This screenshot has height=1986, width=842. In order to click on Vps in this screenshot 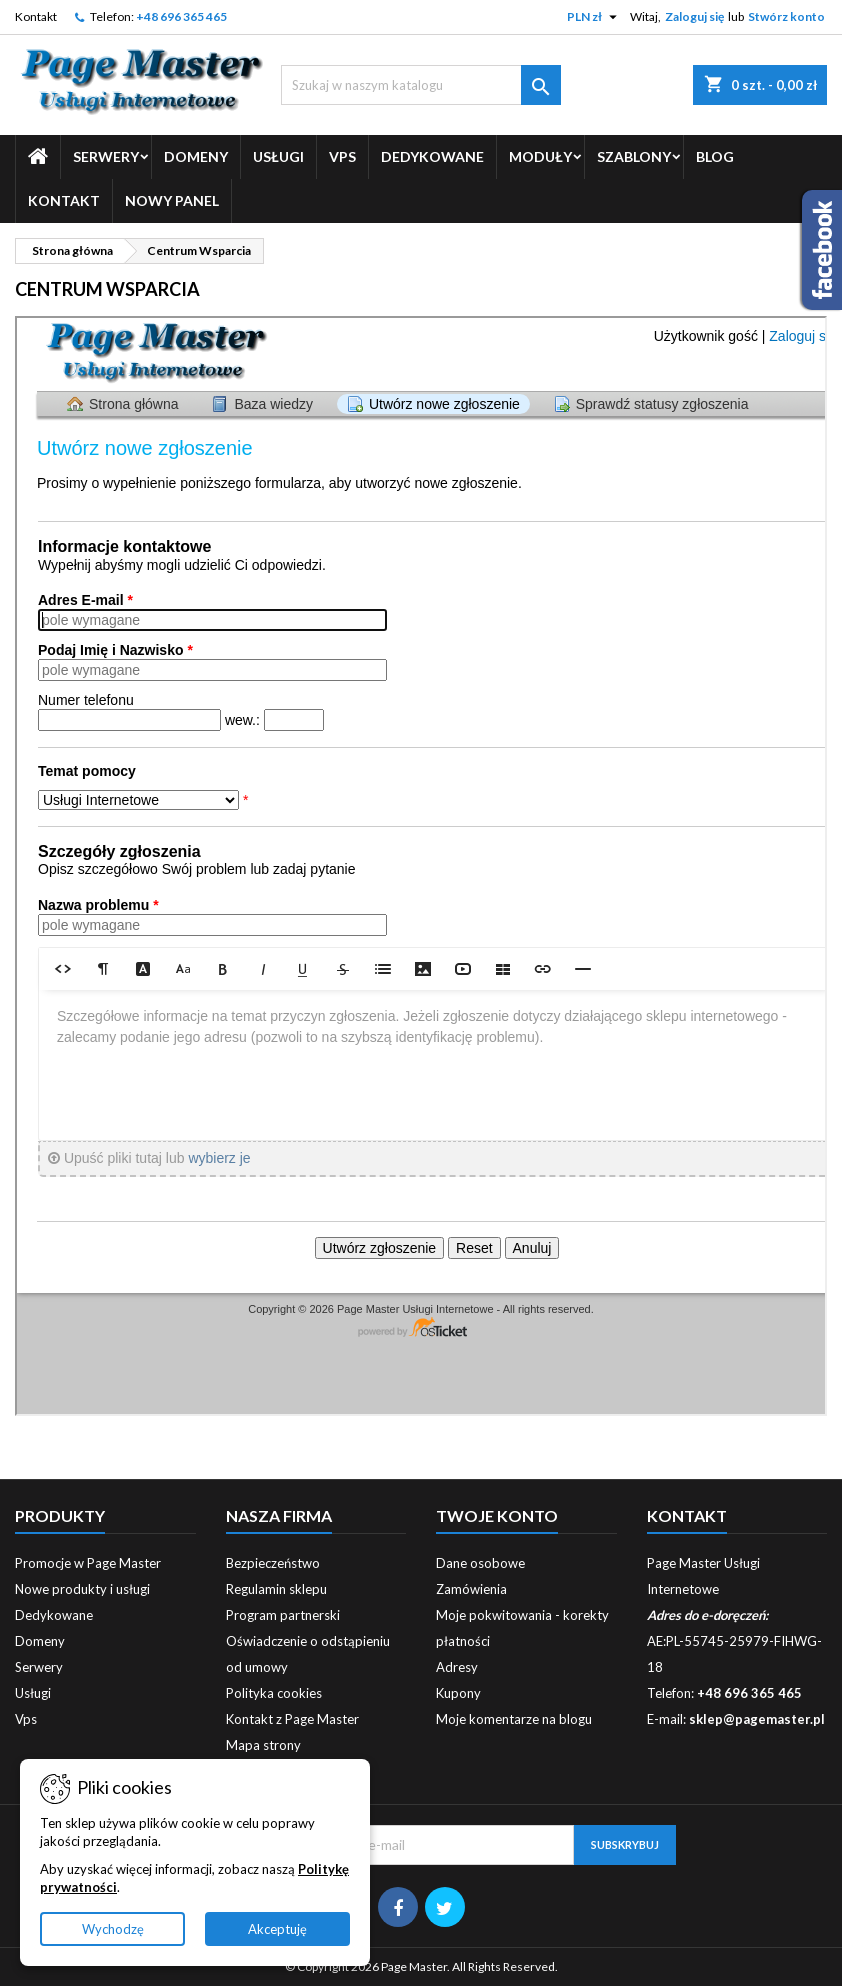, I will do `click(342, 156)`.